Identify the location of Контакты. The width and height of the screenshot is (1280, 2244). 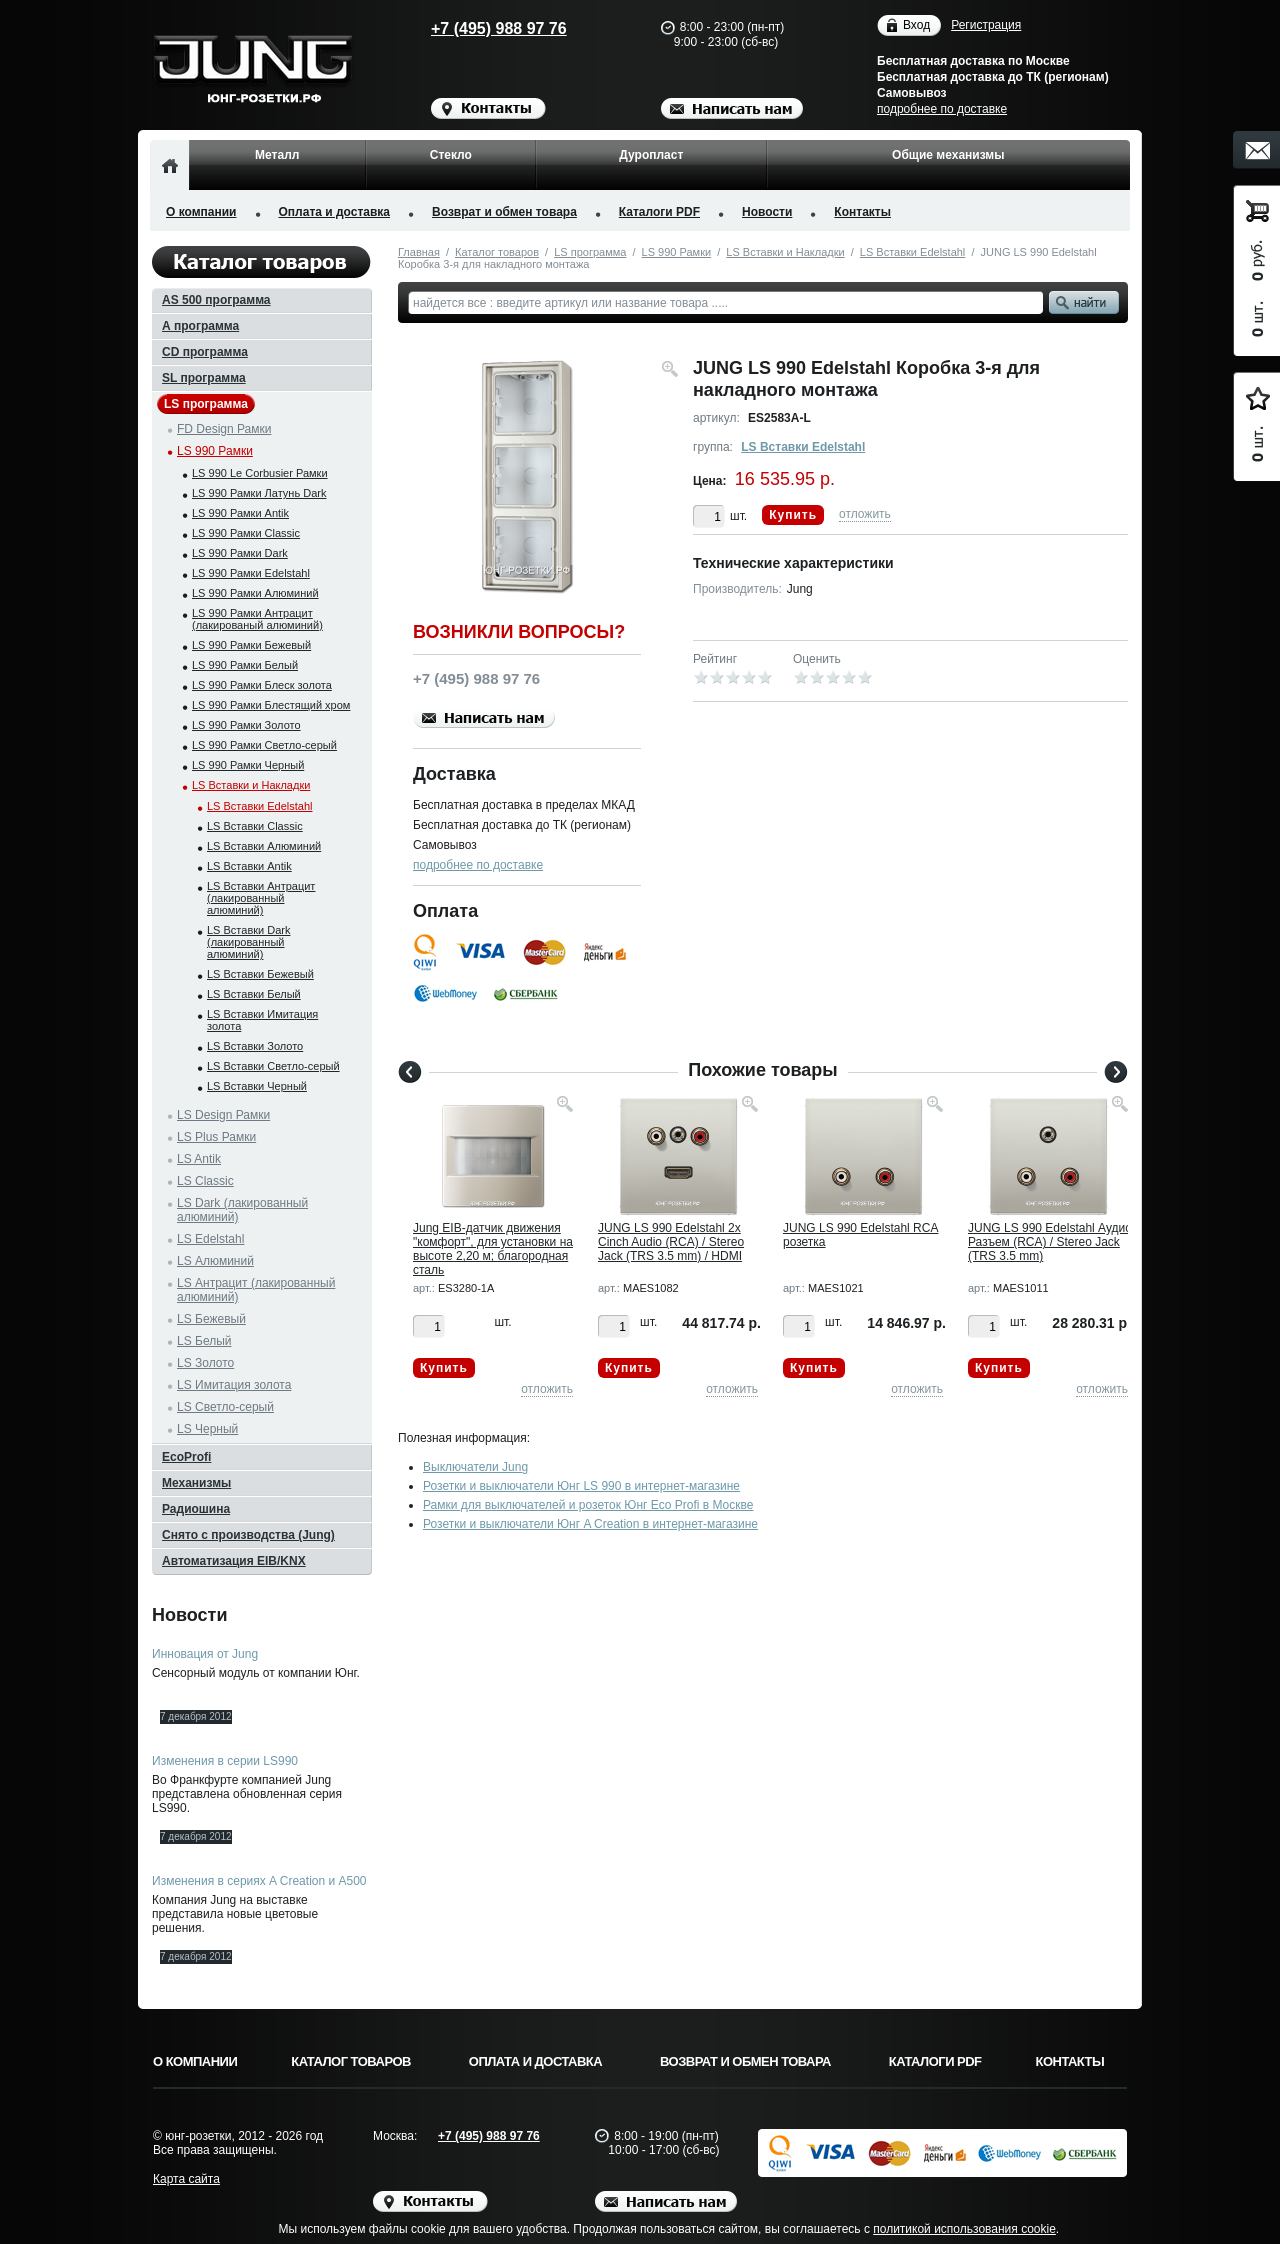
(862, 212).